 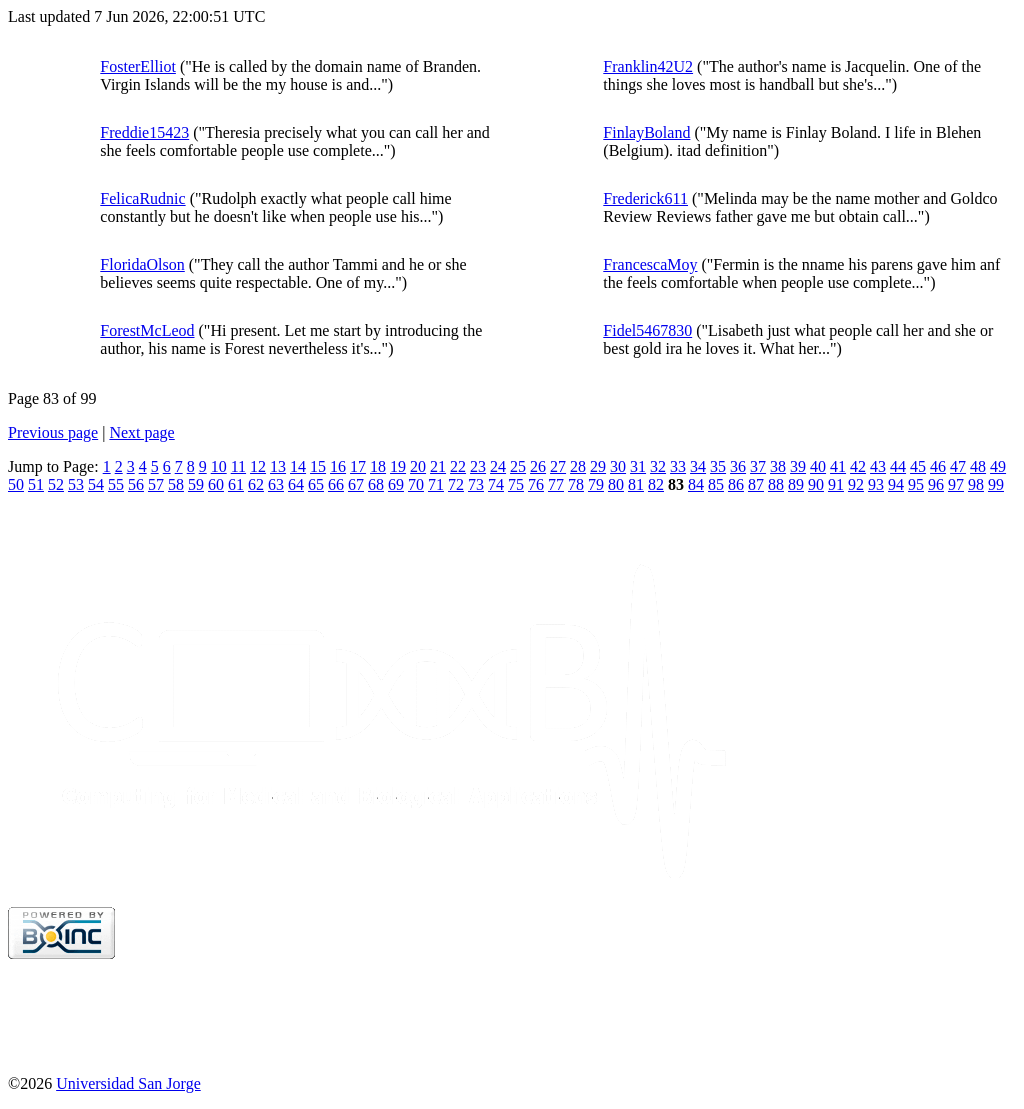 What do you see at coordinates (938, 466) in the screenshot?
I see `46` at bounding box center [938, 466].